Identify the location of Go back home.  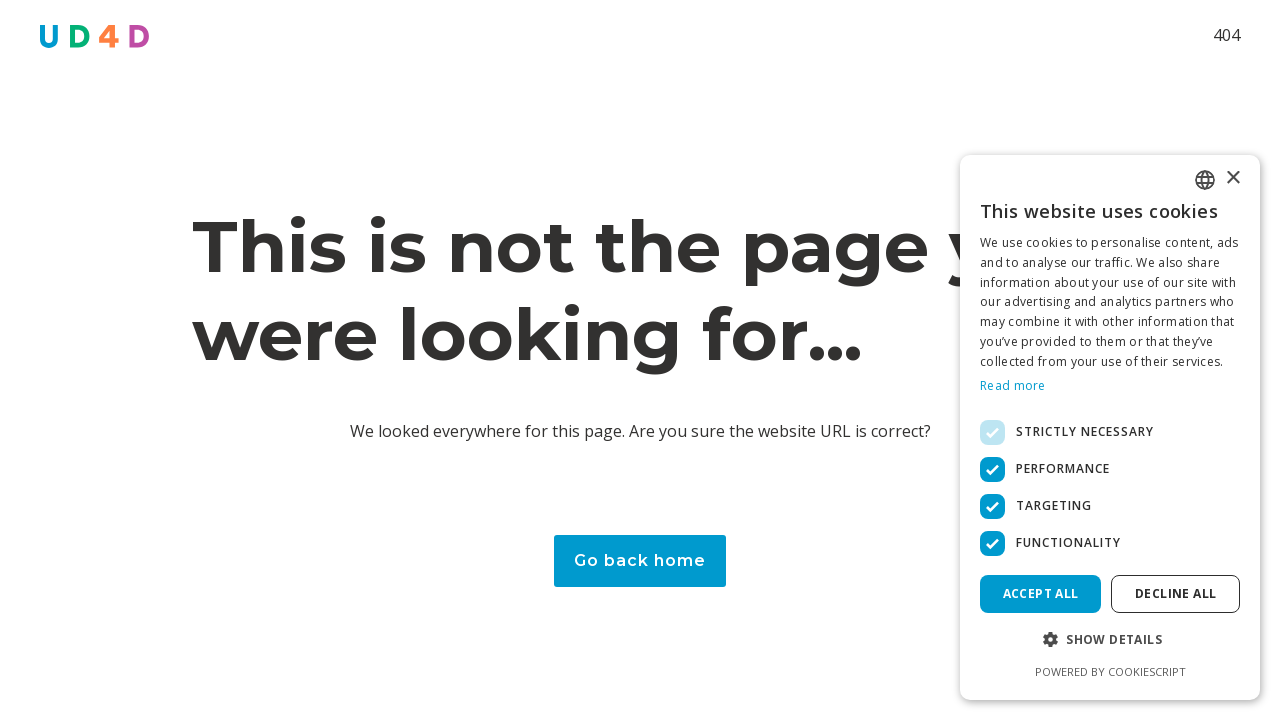
(640, 560).